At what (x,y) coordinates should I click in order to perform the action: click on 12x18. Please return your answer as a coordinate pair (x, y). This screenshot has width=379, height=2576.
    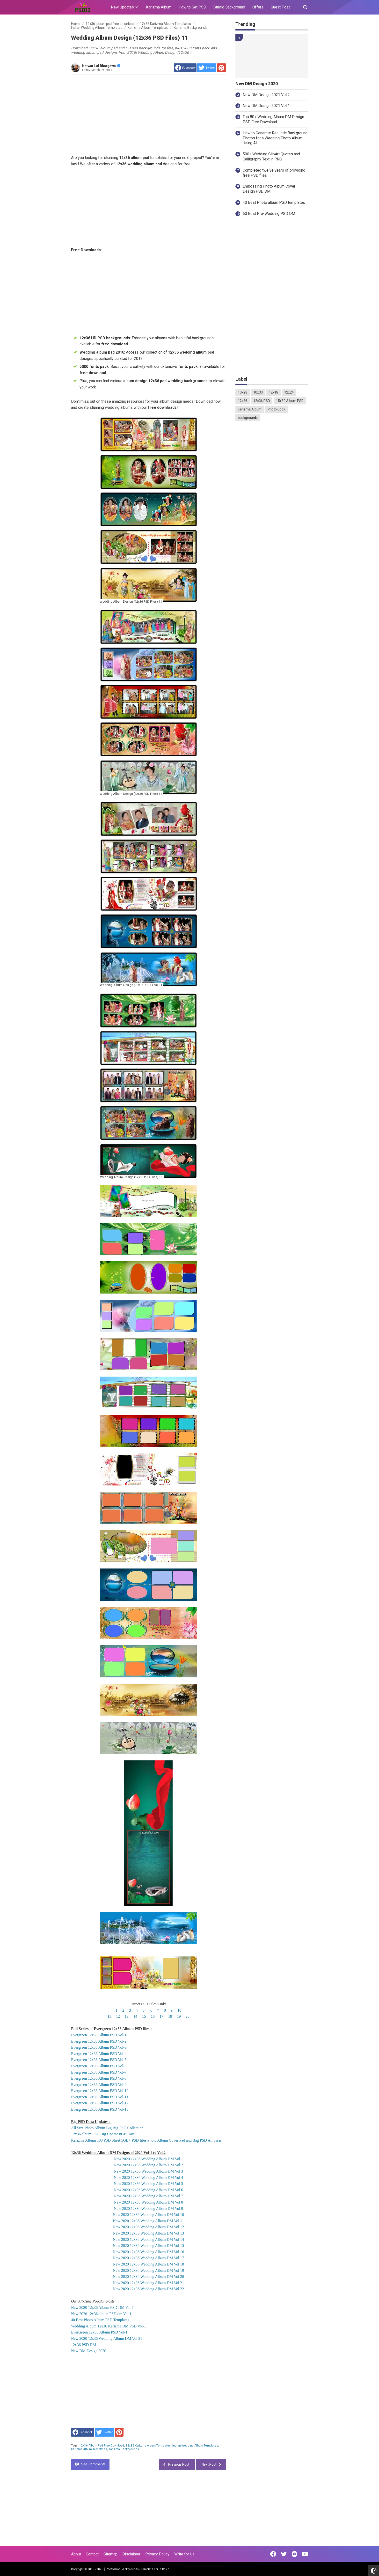
    Looking at the image, I should click on (273, 392).